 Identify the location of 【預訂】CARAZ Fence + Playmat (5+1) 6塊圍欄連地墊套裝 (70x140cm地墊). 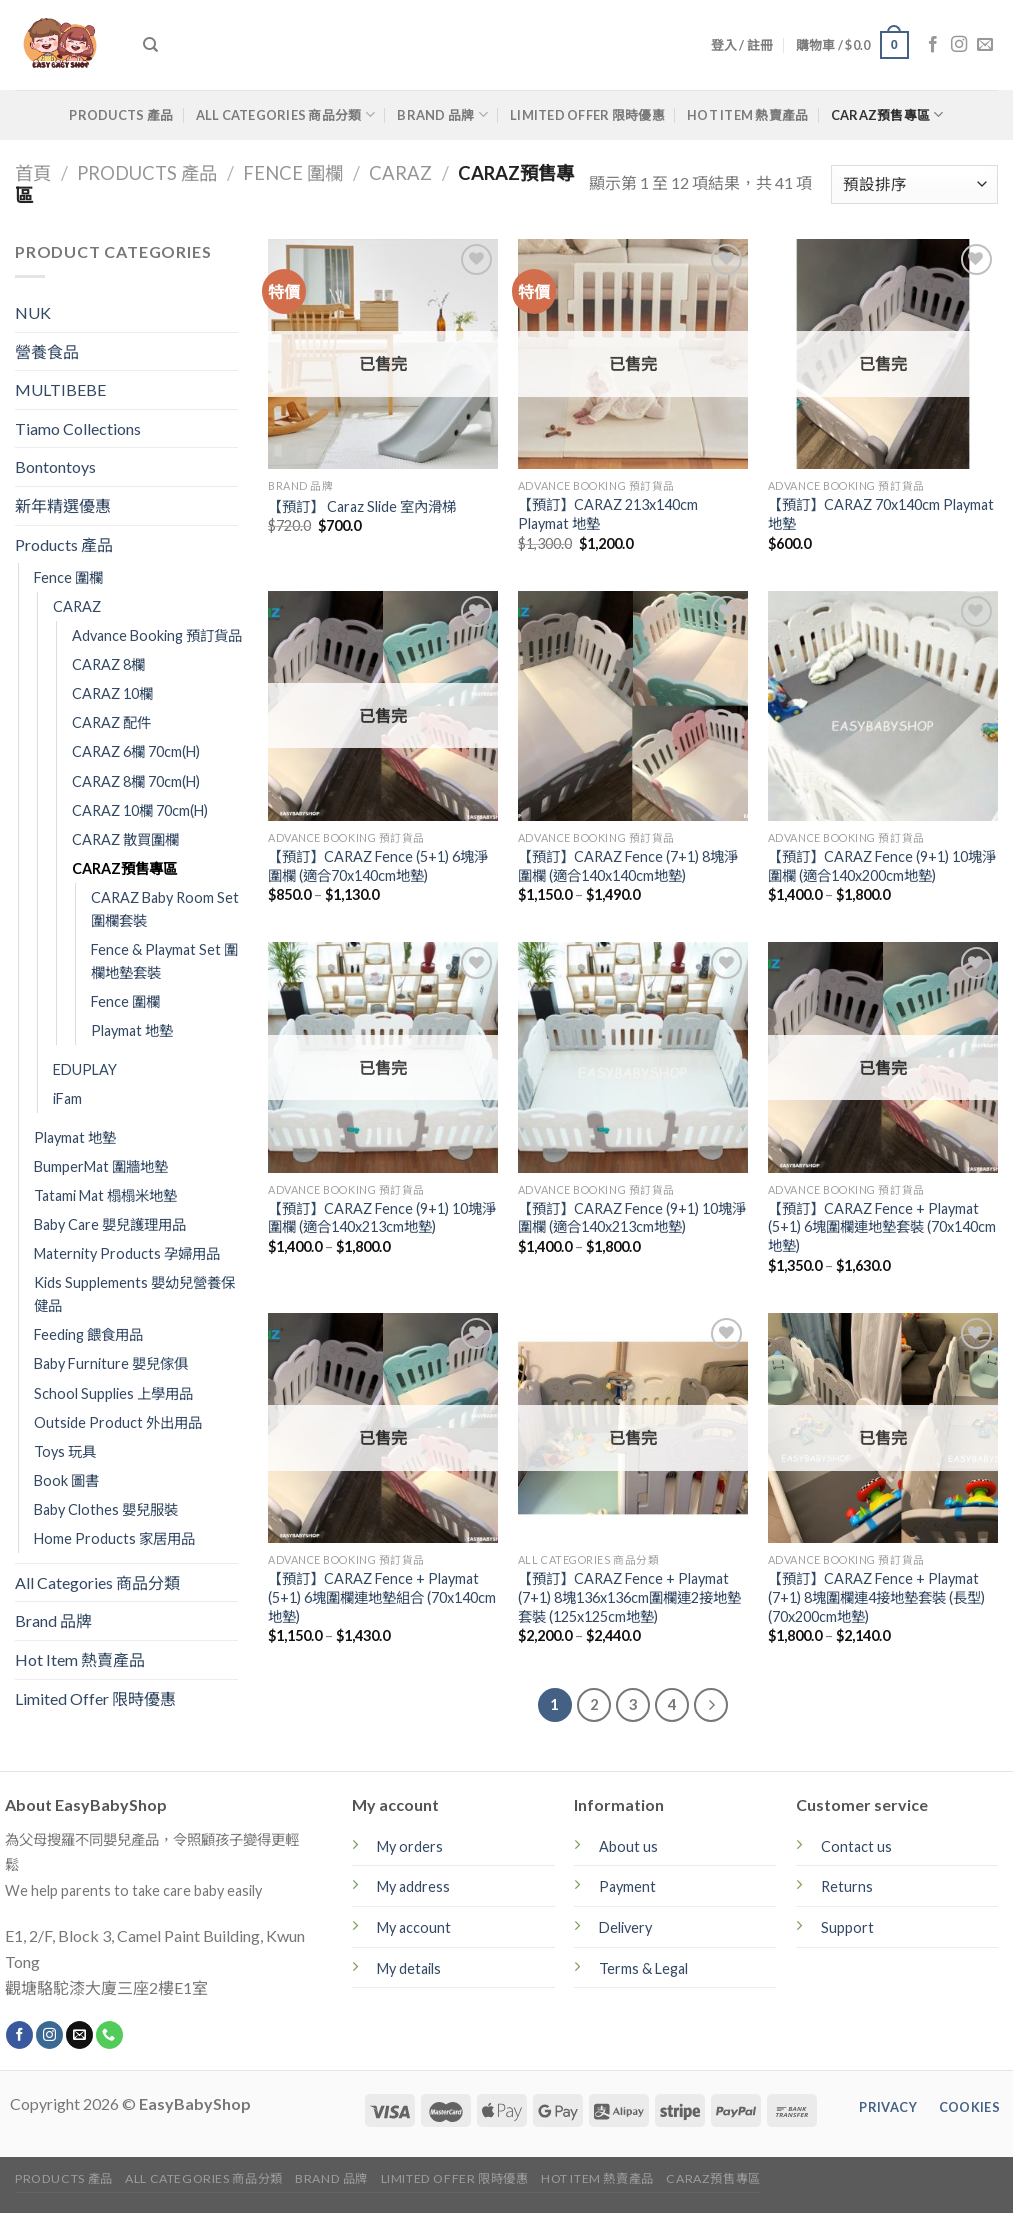
(882, 1227).